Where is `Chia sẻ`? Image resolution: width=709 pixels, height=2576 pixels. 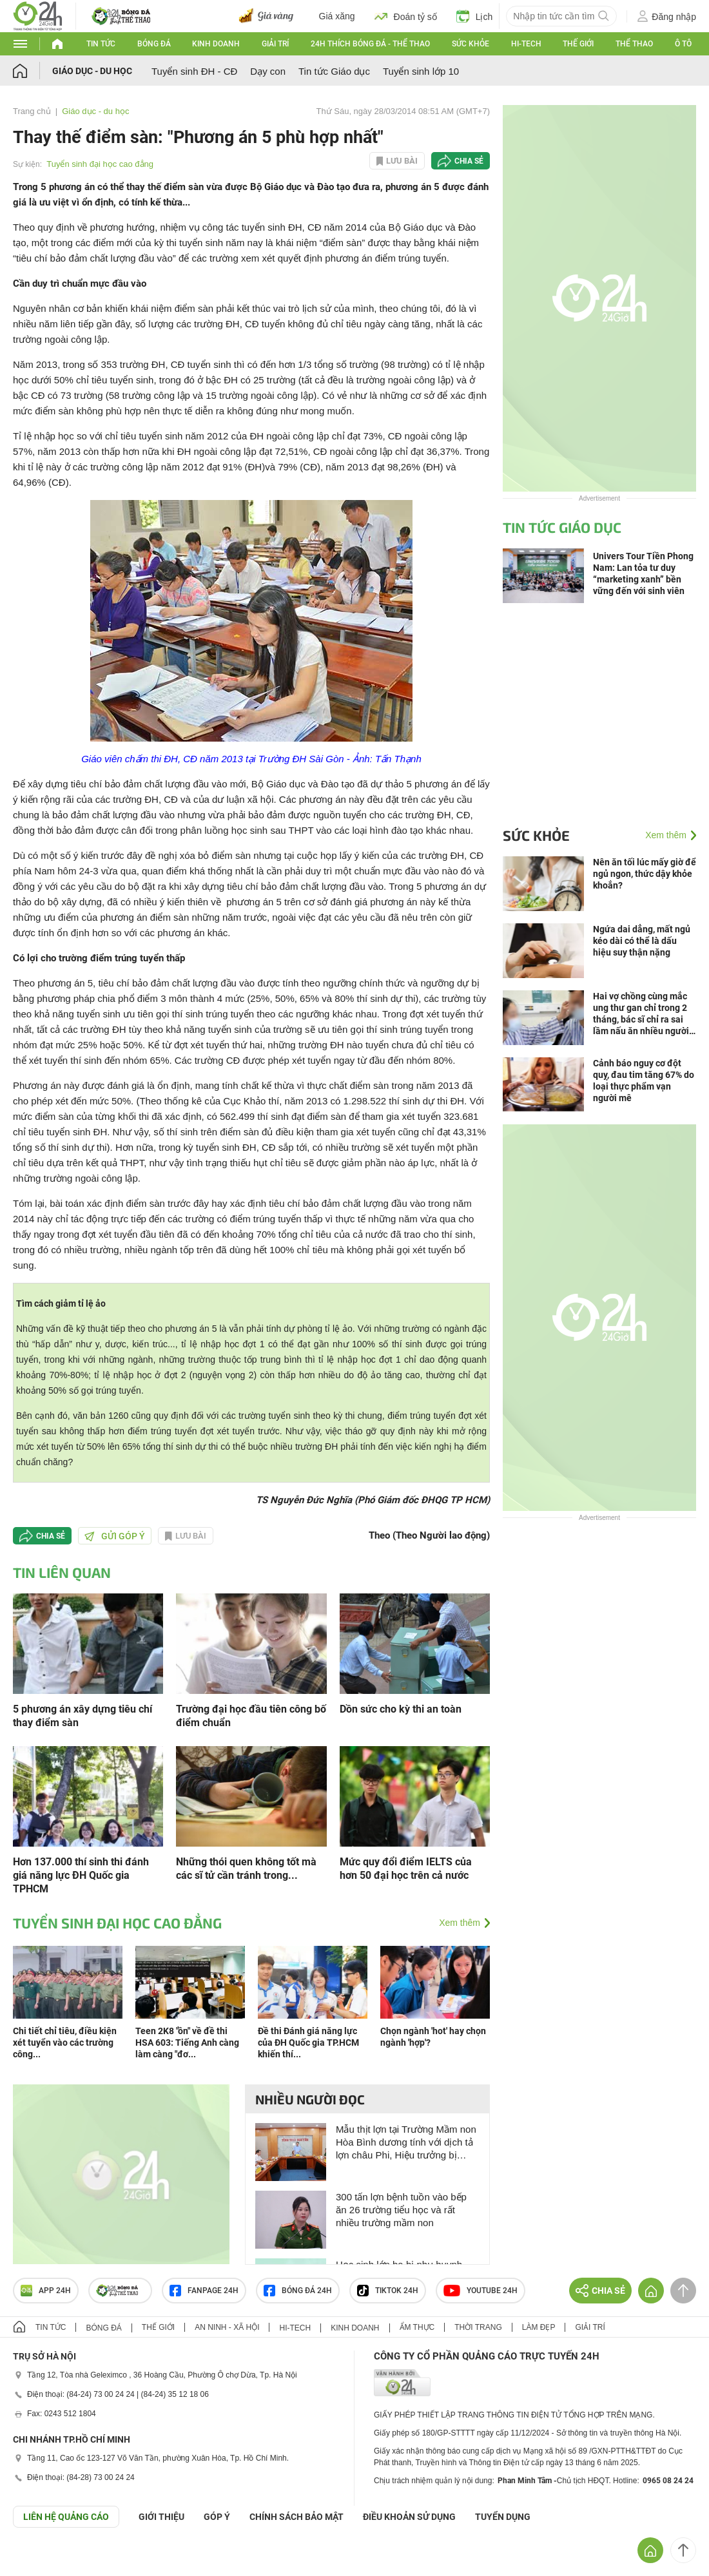
Chia sẻ is located at coordinates (468, 161).